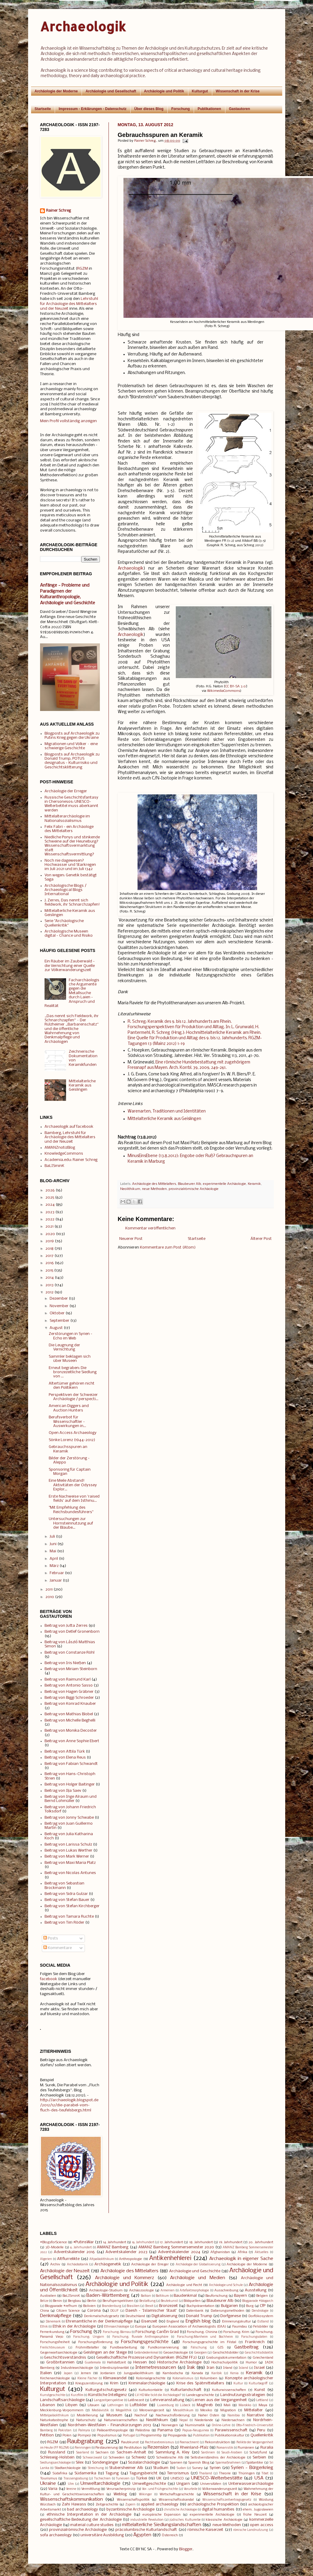  Describe the element at coordinates (139, 2457) in the screenshot. I see `Schweiz` at that location.